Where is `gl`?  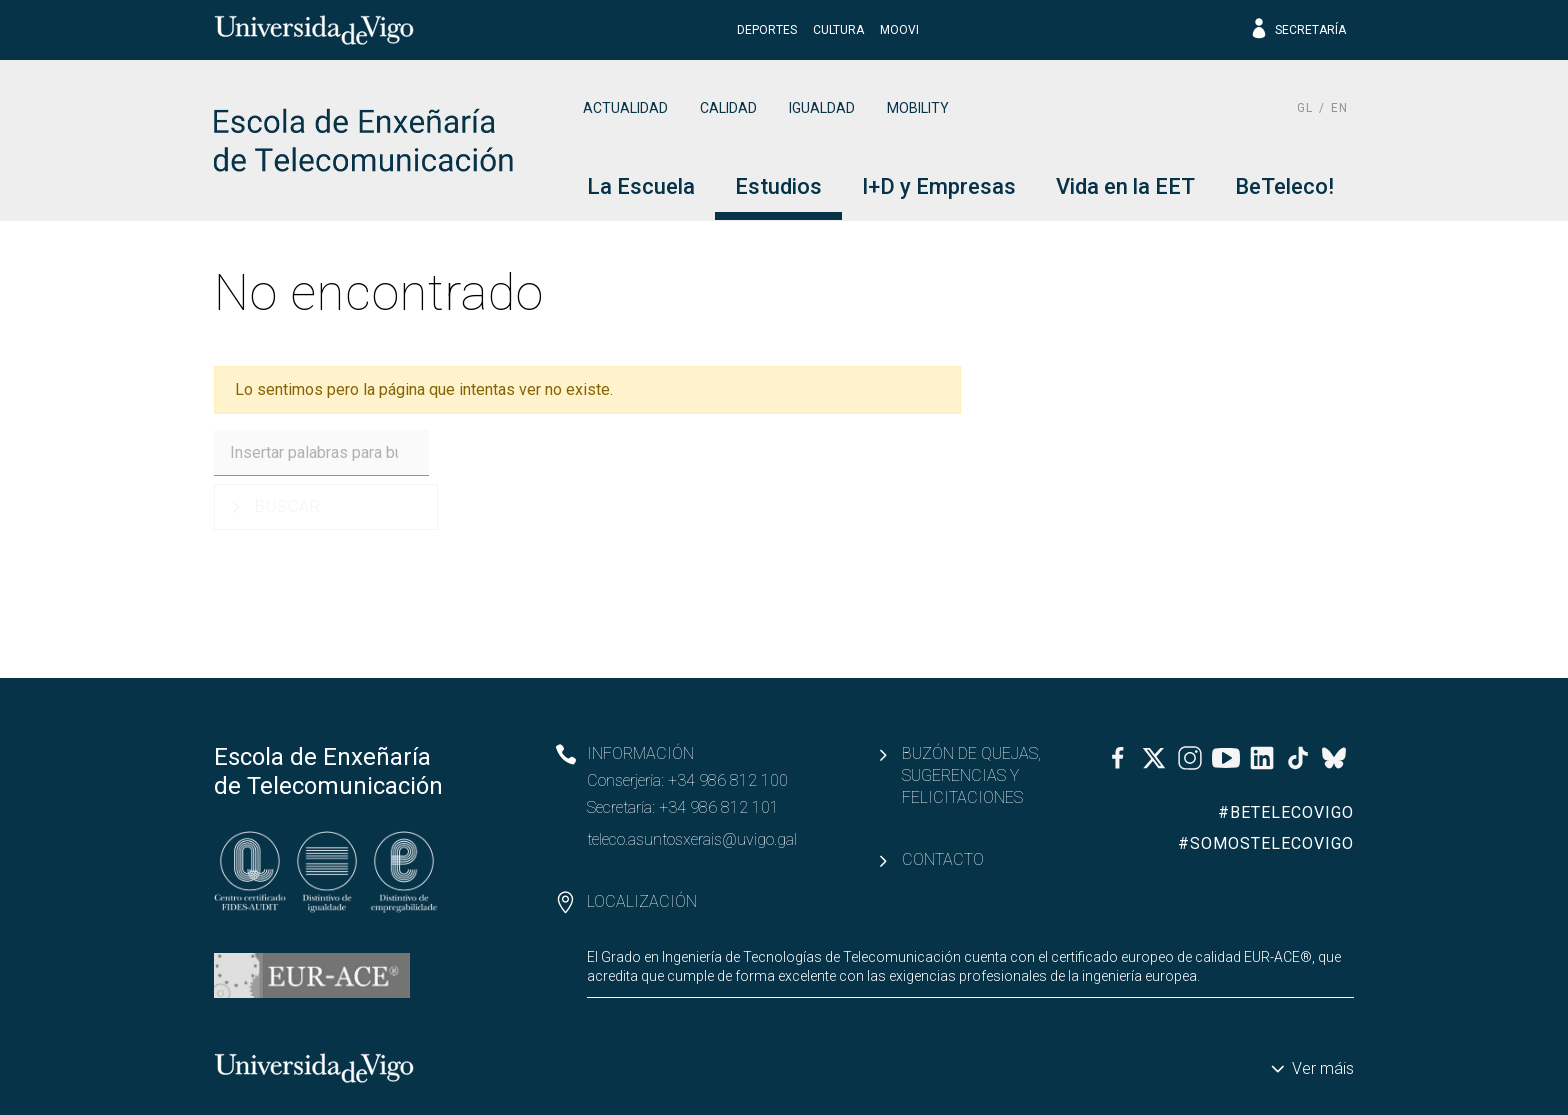
gl is located at coordinates (1305, 108).